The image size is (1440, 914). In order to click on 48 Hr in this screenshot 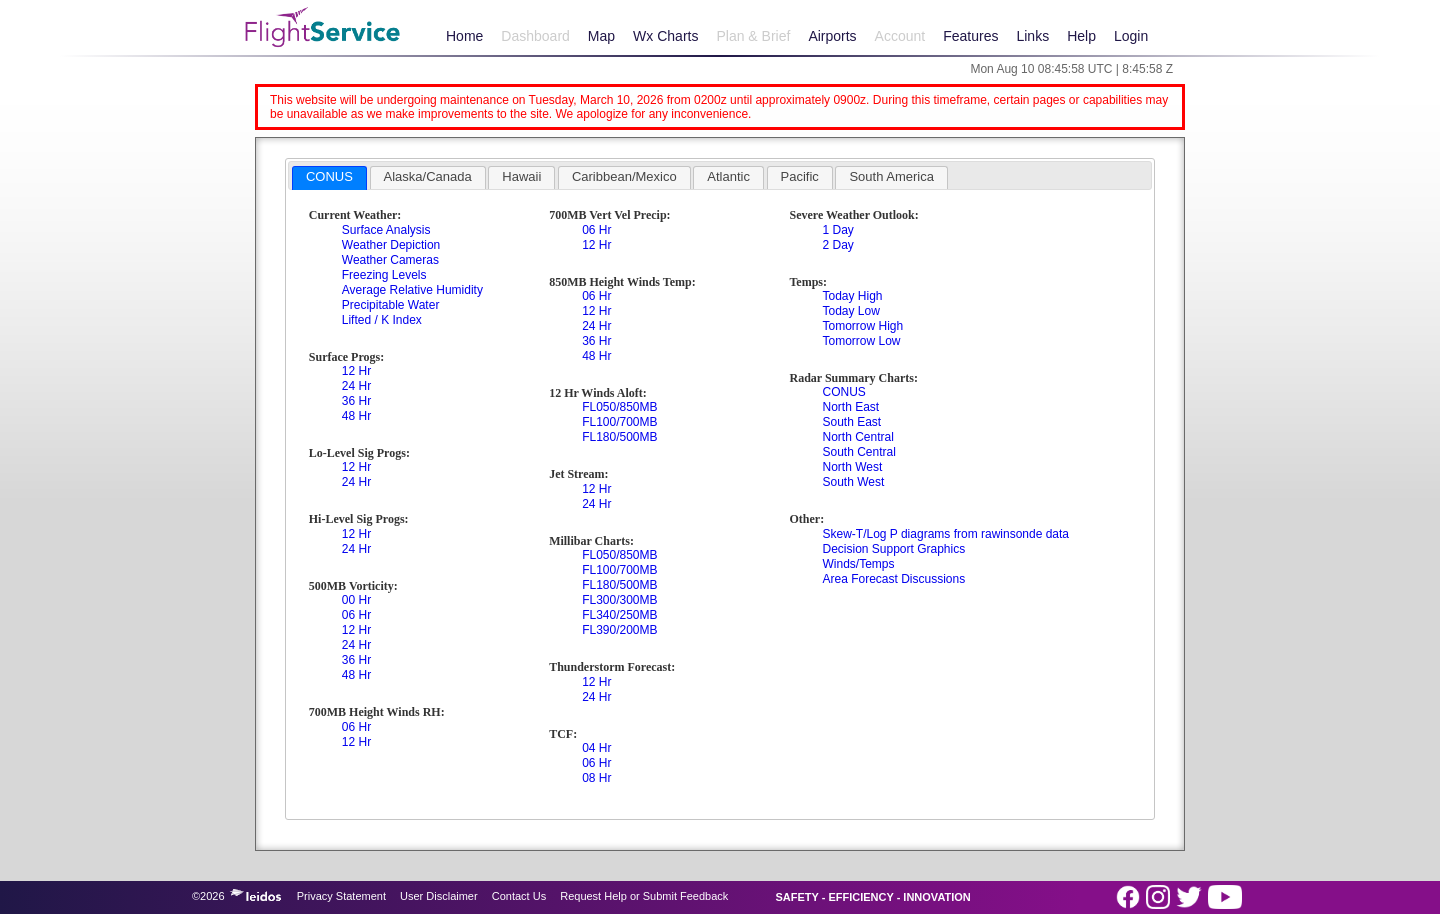, I will do `click(356, 416)`.